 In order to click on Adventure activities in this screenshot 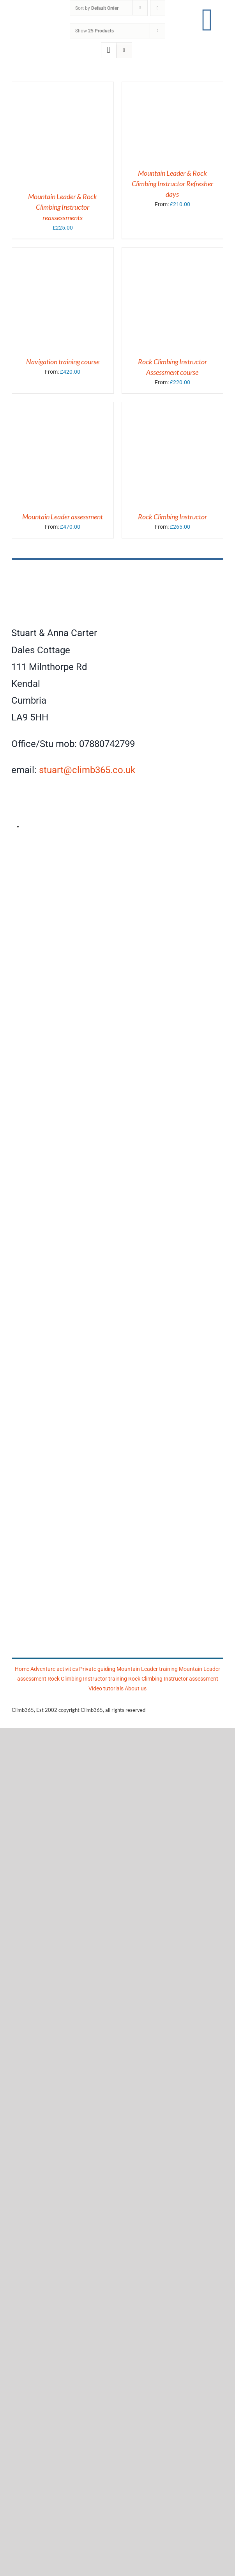, I will do `click(54, 1669)`.